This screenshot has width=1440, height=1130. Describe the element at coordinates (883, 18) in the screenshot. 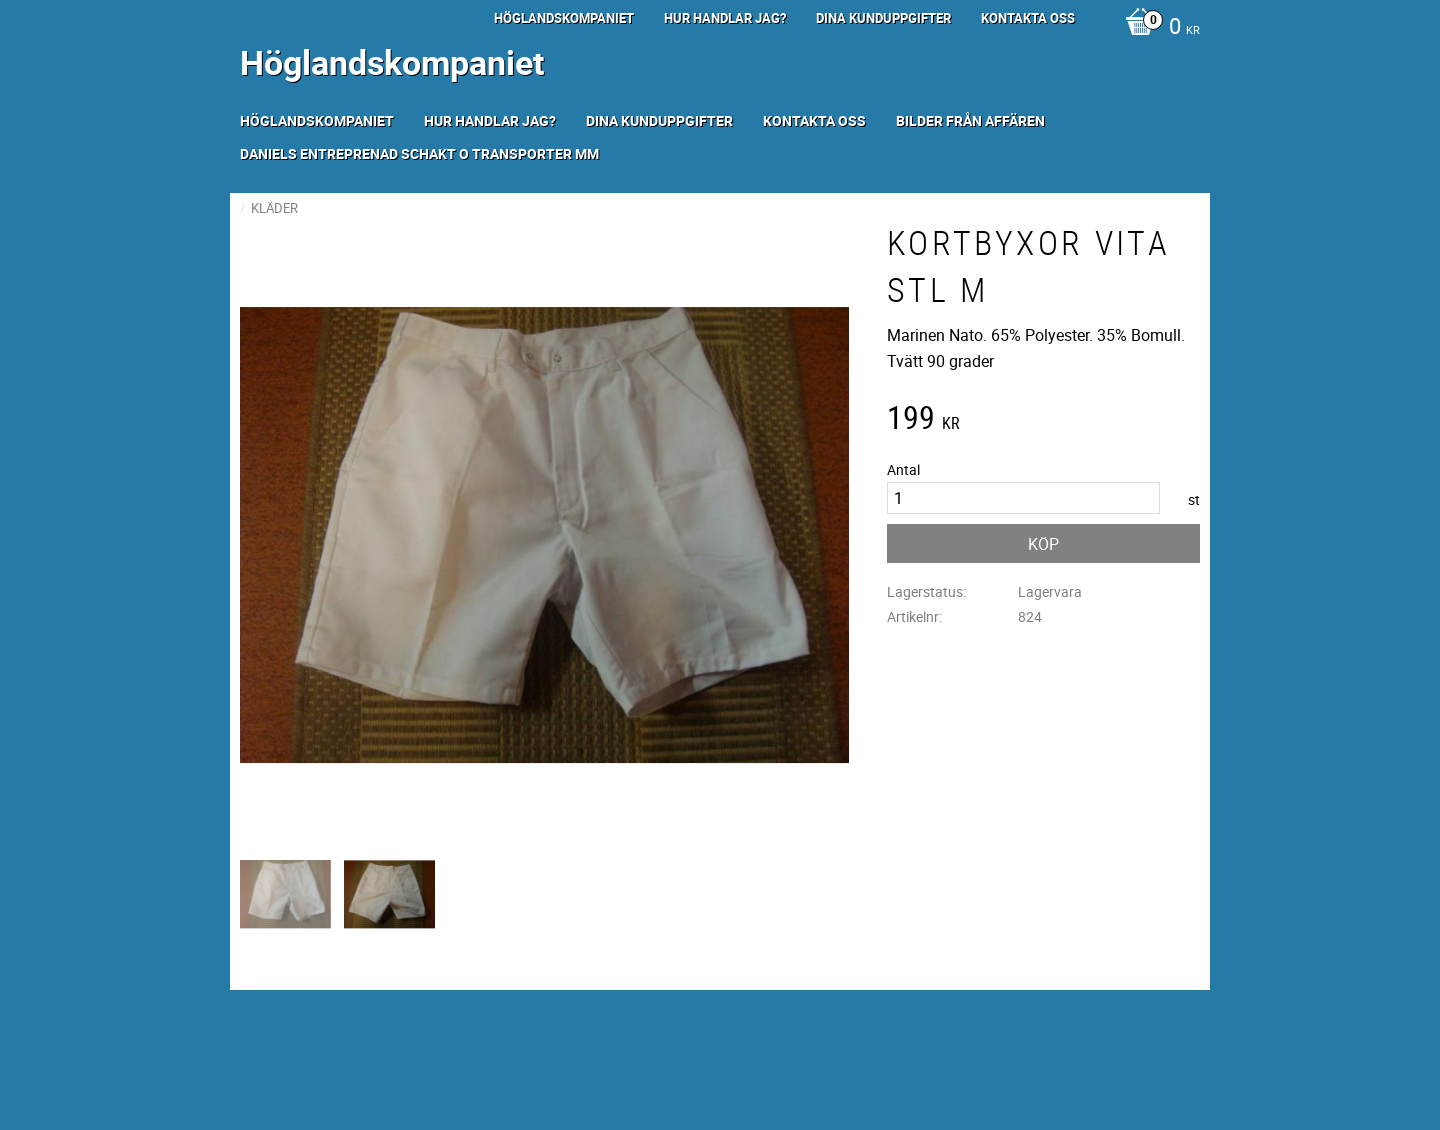

I see `Dina kunduppgifter [menuitem]` at that location.